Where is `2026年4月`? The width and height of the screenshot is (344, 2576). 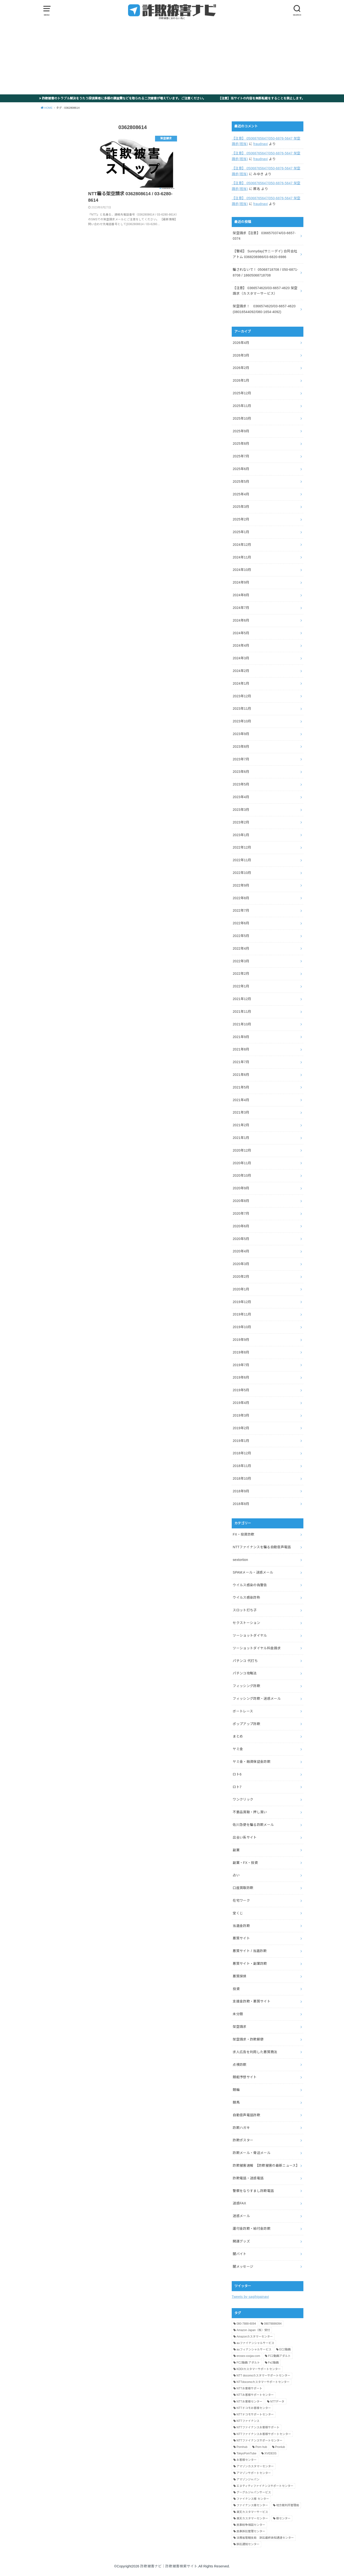 2026年4月 is located at coordinates (241, 343).